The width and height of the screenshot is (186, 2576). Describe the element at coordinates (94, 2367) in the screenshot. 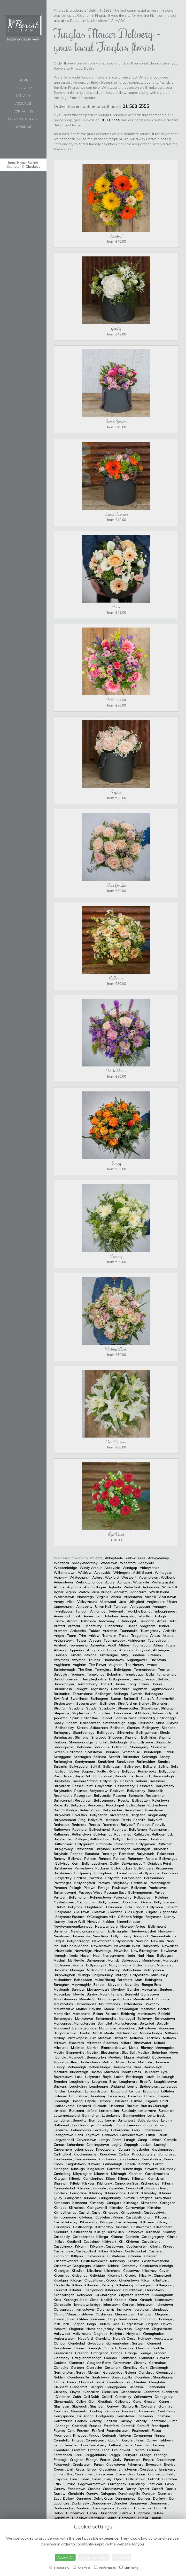

I see `Clonroche` at that location.